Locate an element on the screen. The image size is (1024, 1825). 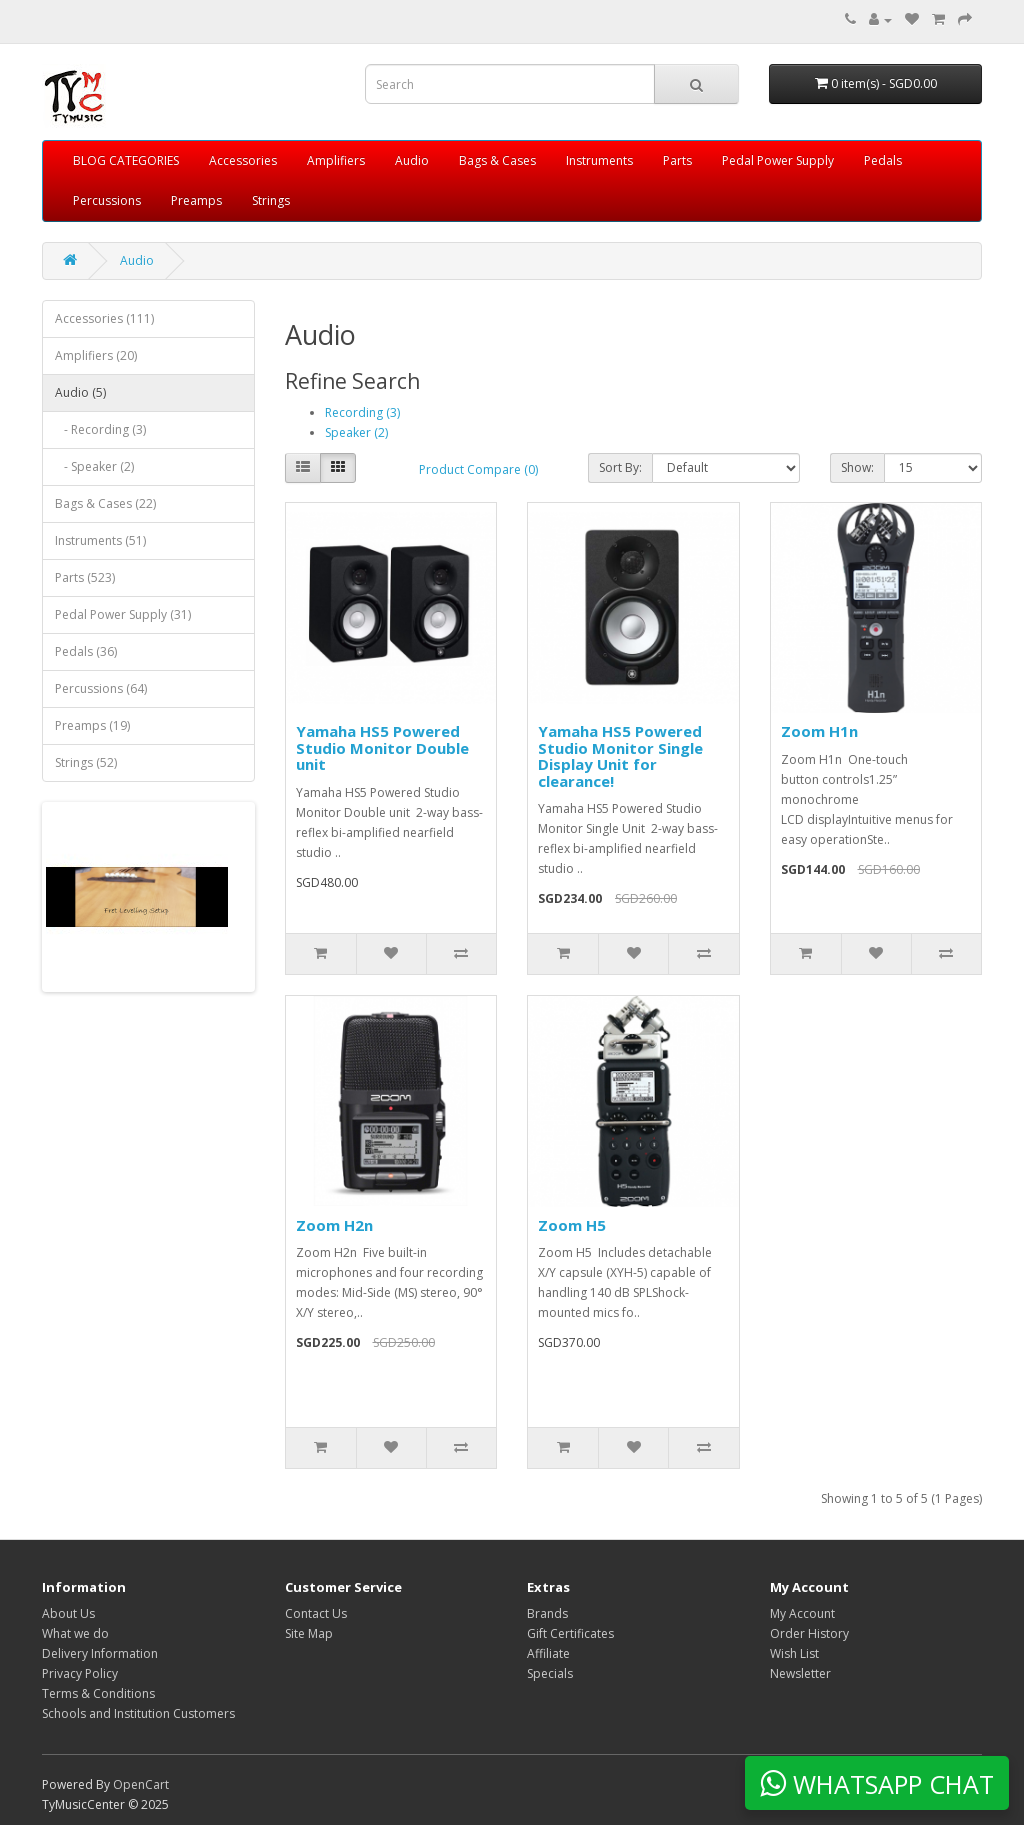
Speaker (2) is located at coordinates (356, 432).